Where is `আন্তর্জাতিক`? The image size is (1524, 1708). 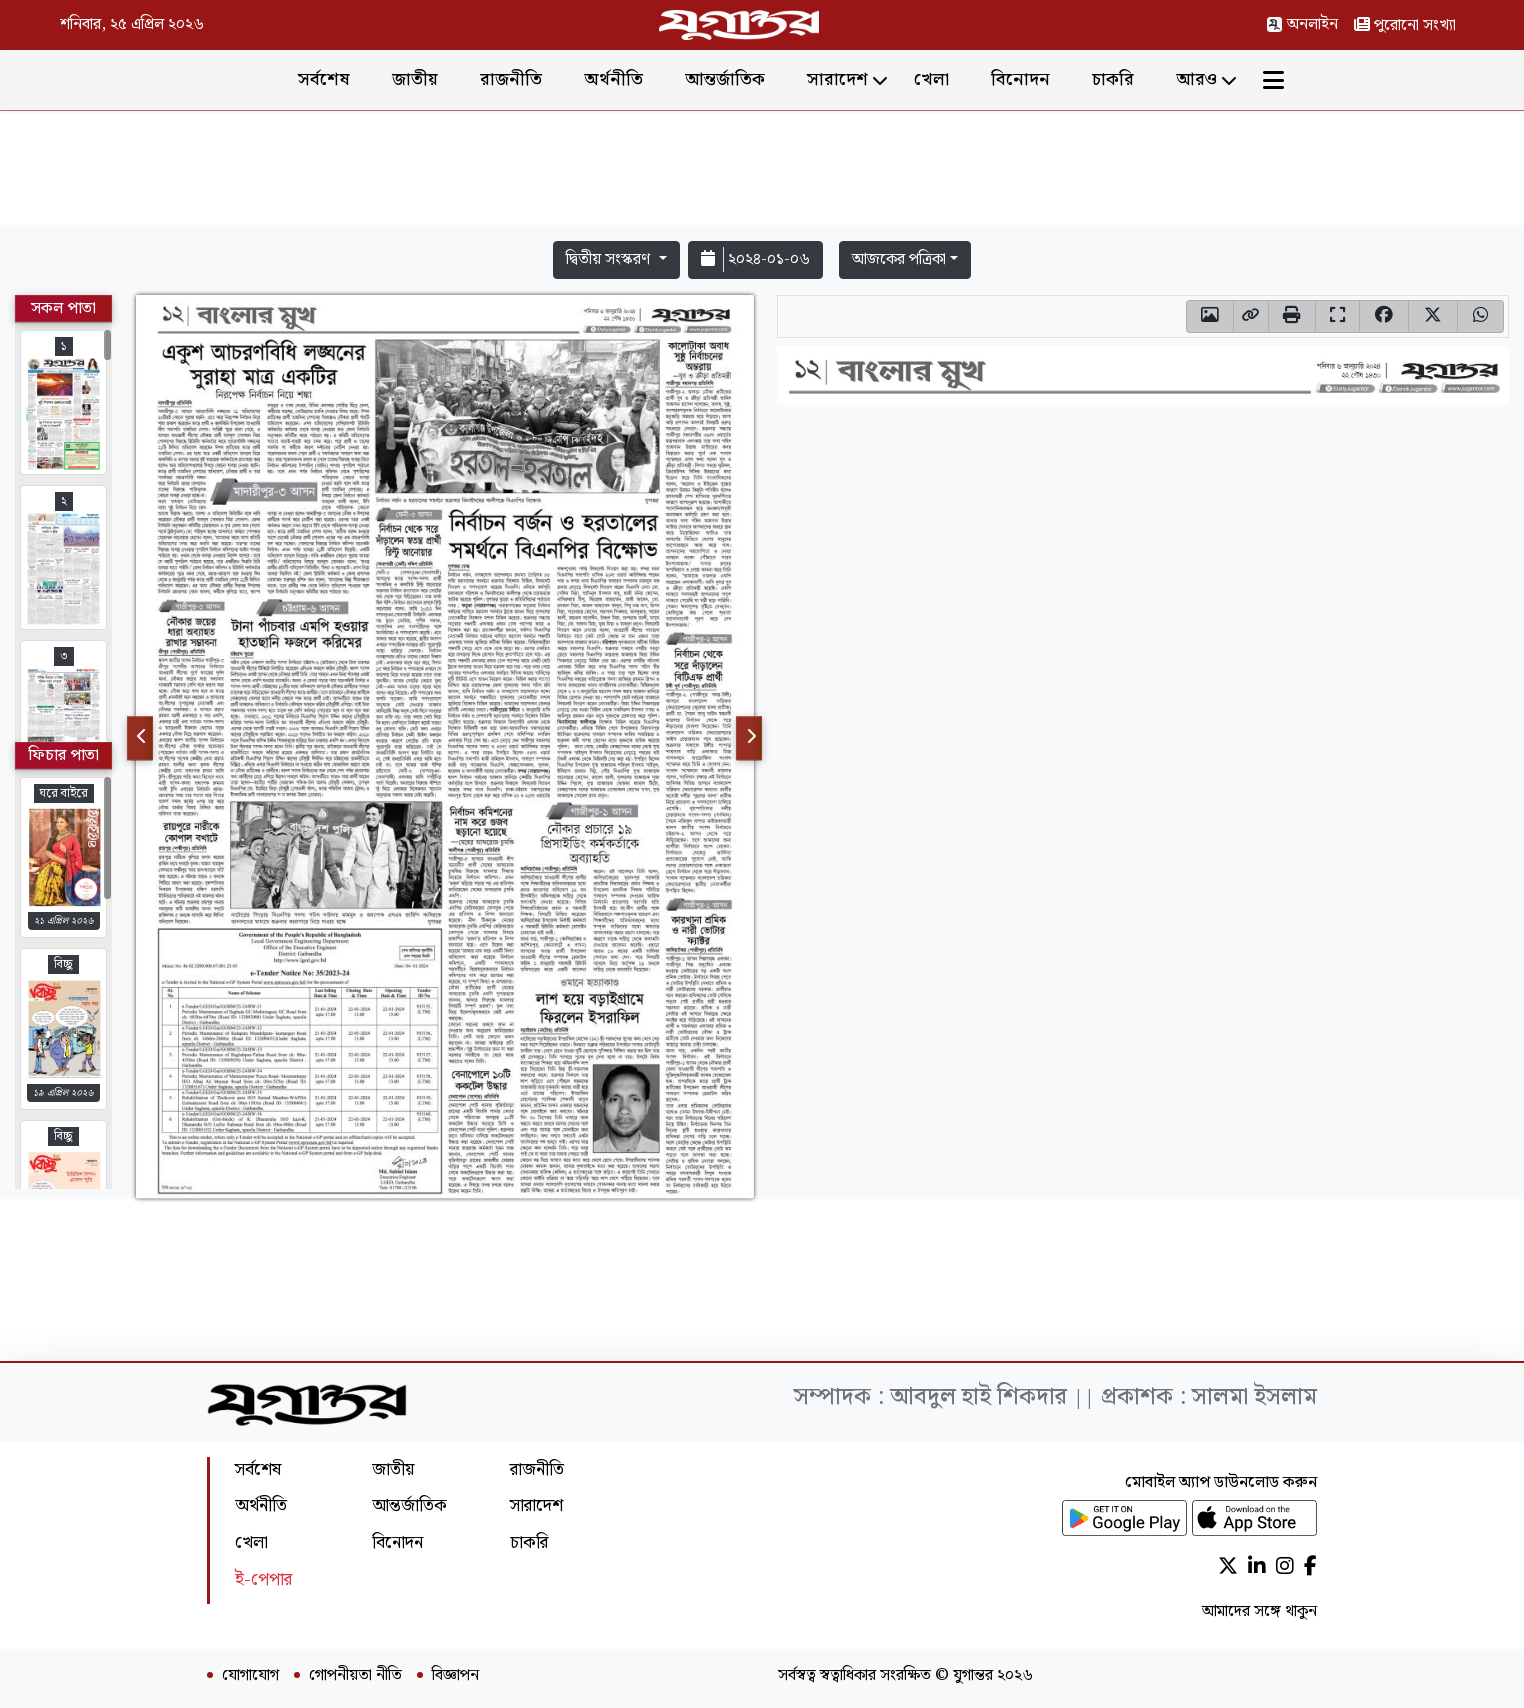 আন্তর্জাতিক is located at coordinates (725, 79).